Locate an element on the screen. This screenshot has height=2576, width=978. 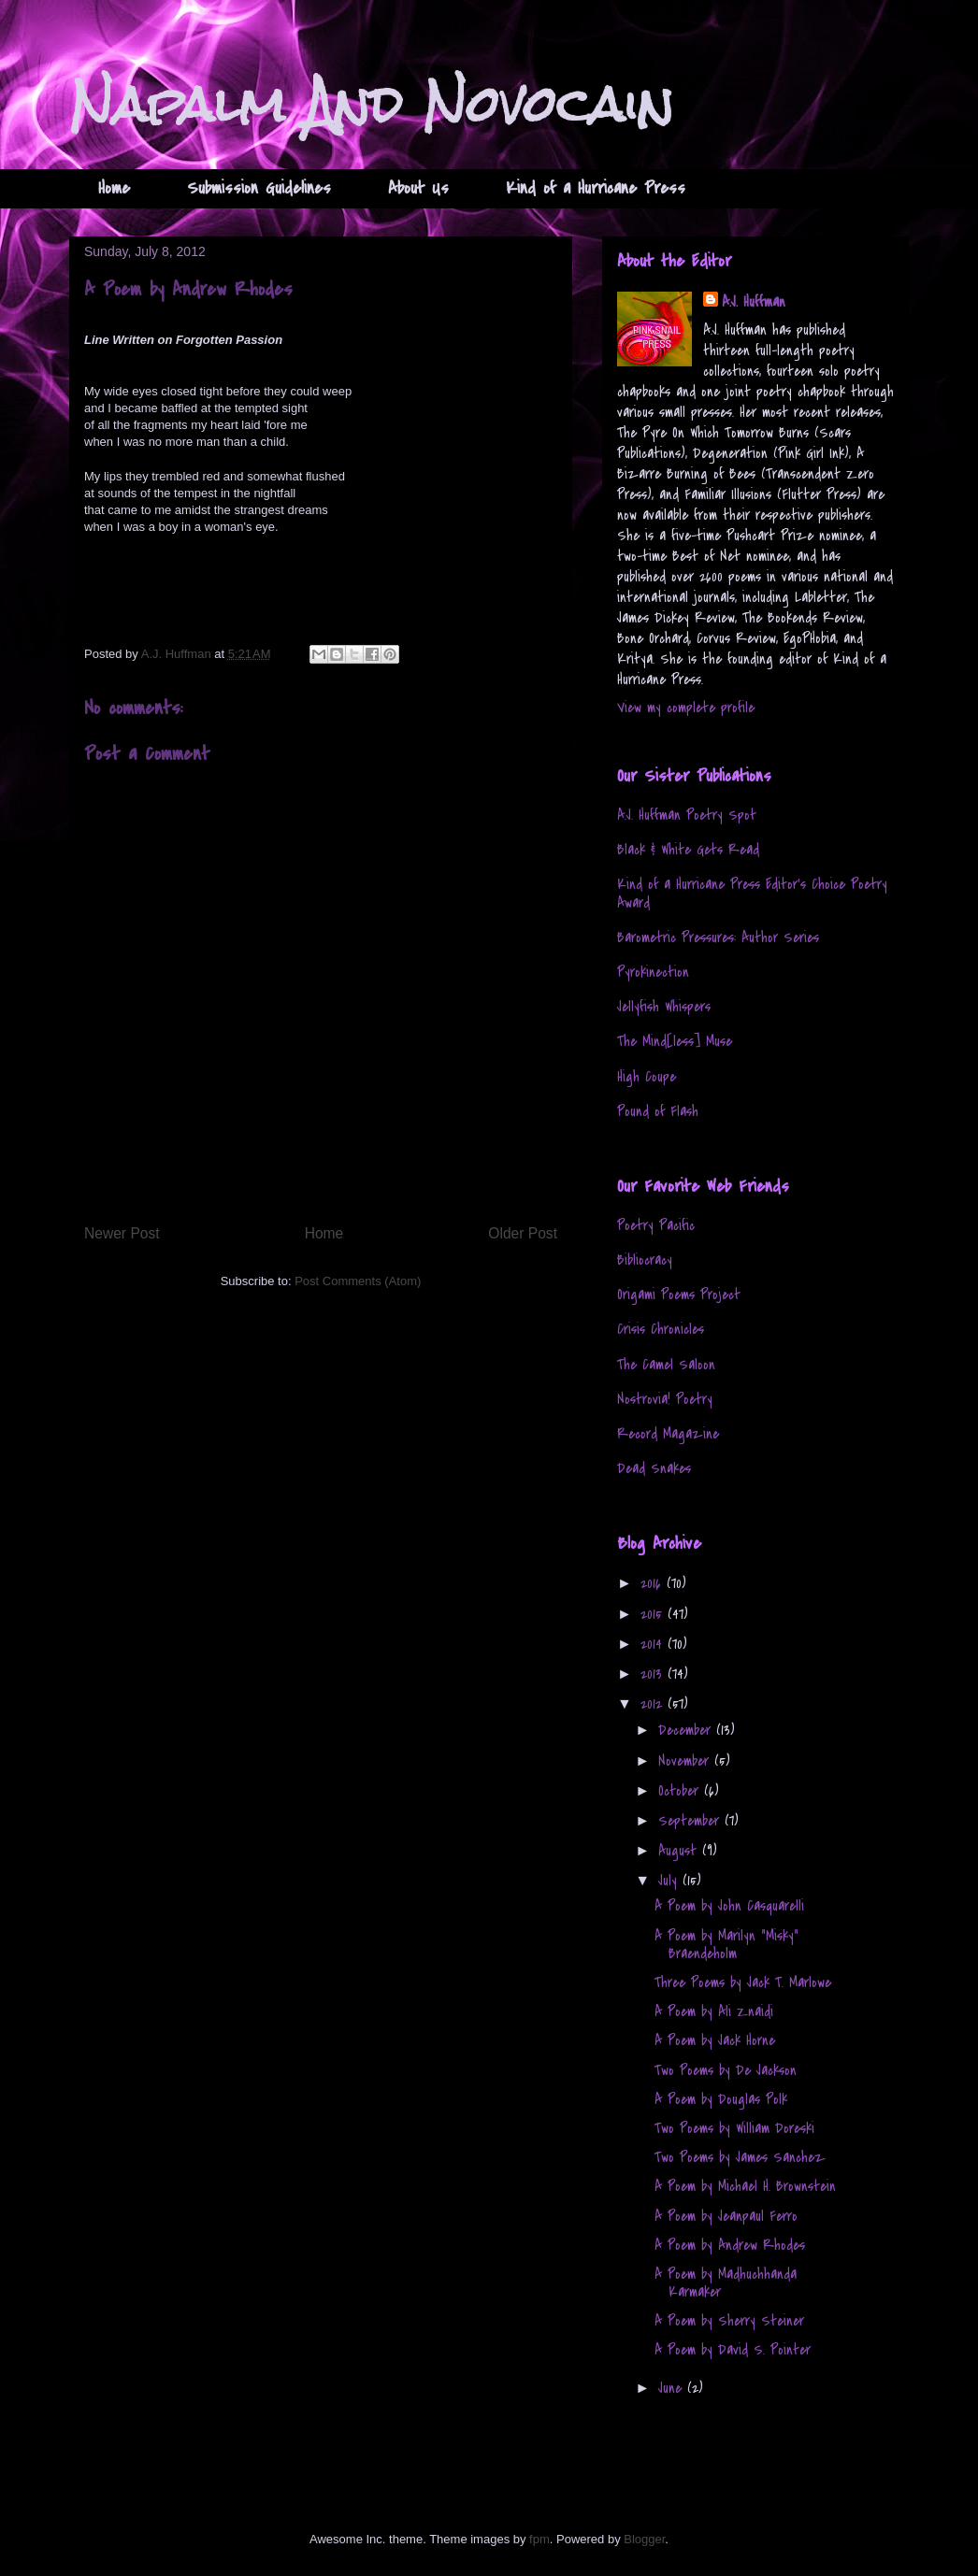
Older Post is located at coordinates (522, 1233).